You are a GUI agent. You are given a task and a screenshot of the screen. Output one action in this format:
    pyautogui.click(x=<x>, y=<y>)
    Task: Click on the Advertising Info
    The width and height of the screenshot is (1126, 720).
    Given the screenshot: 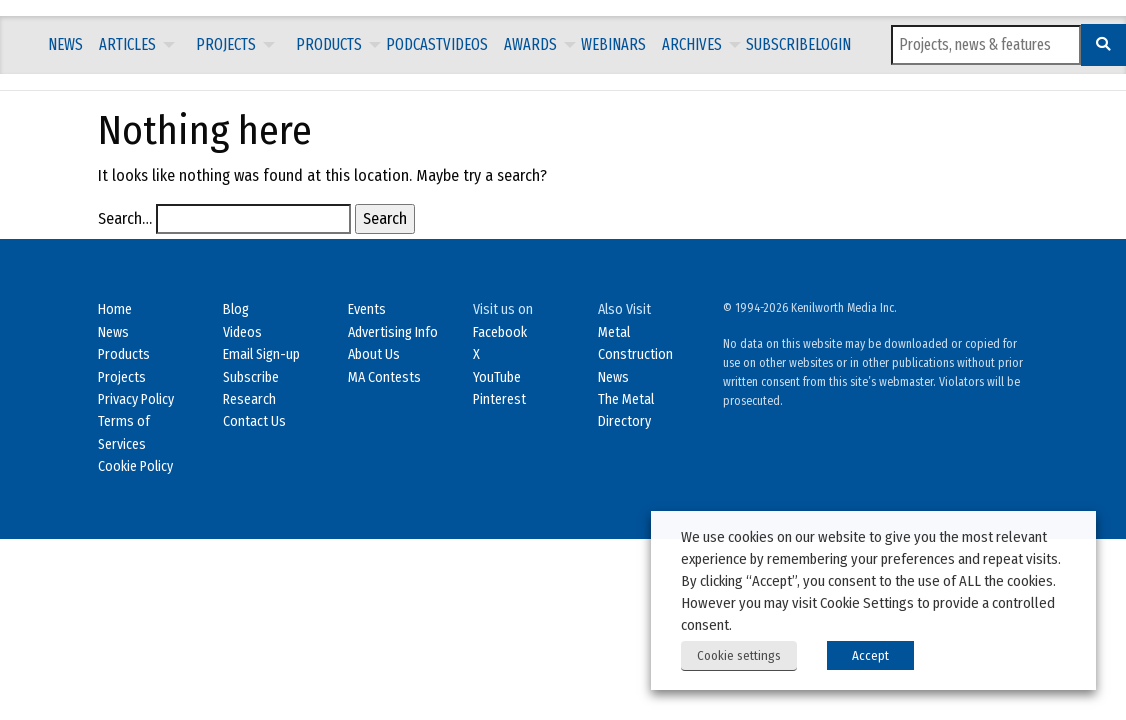 What is the action you would take?
    pyautogui.click(x=393, y=332)
    